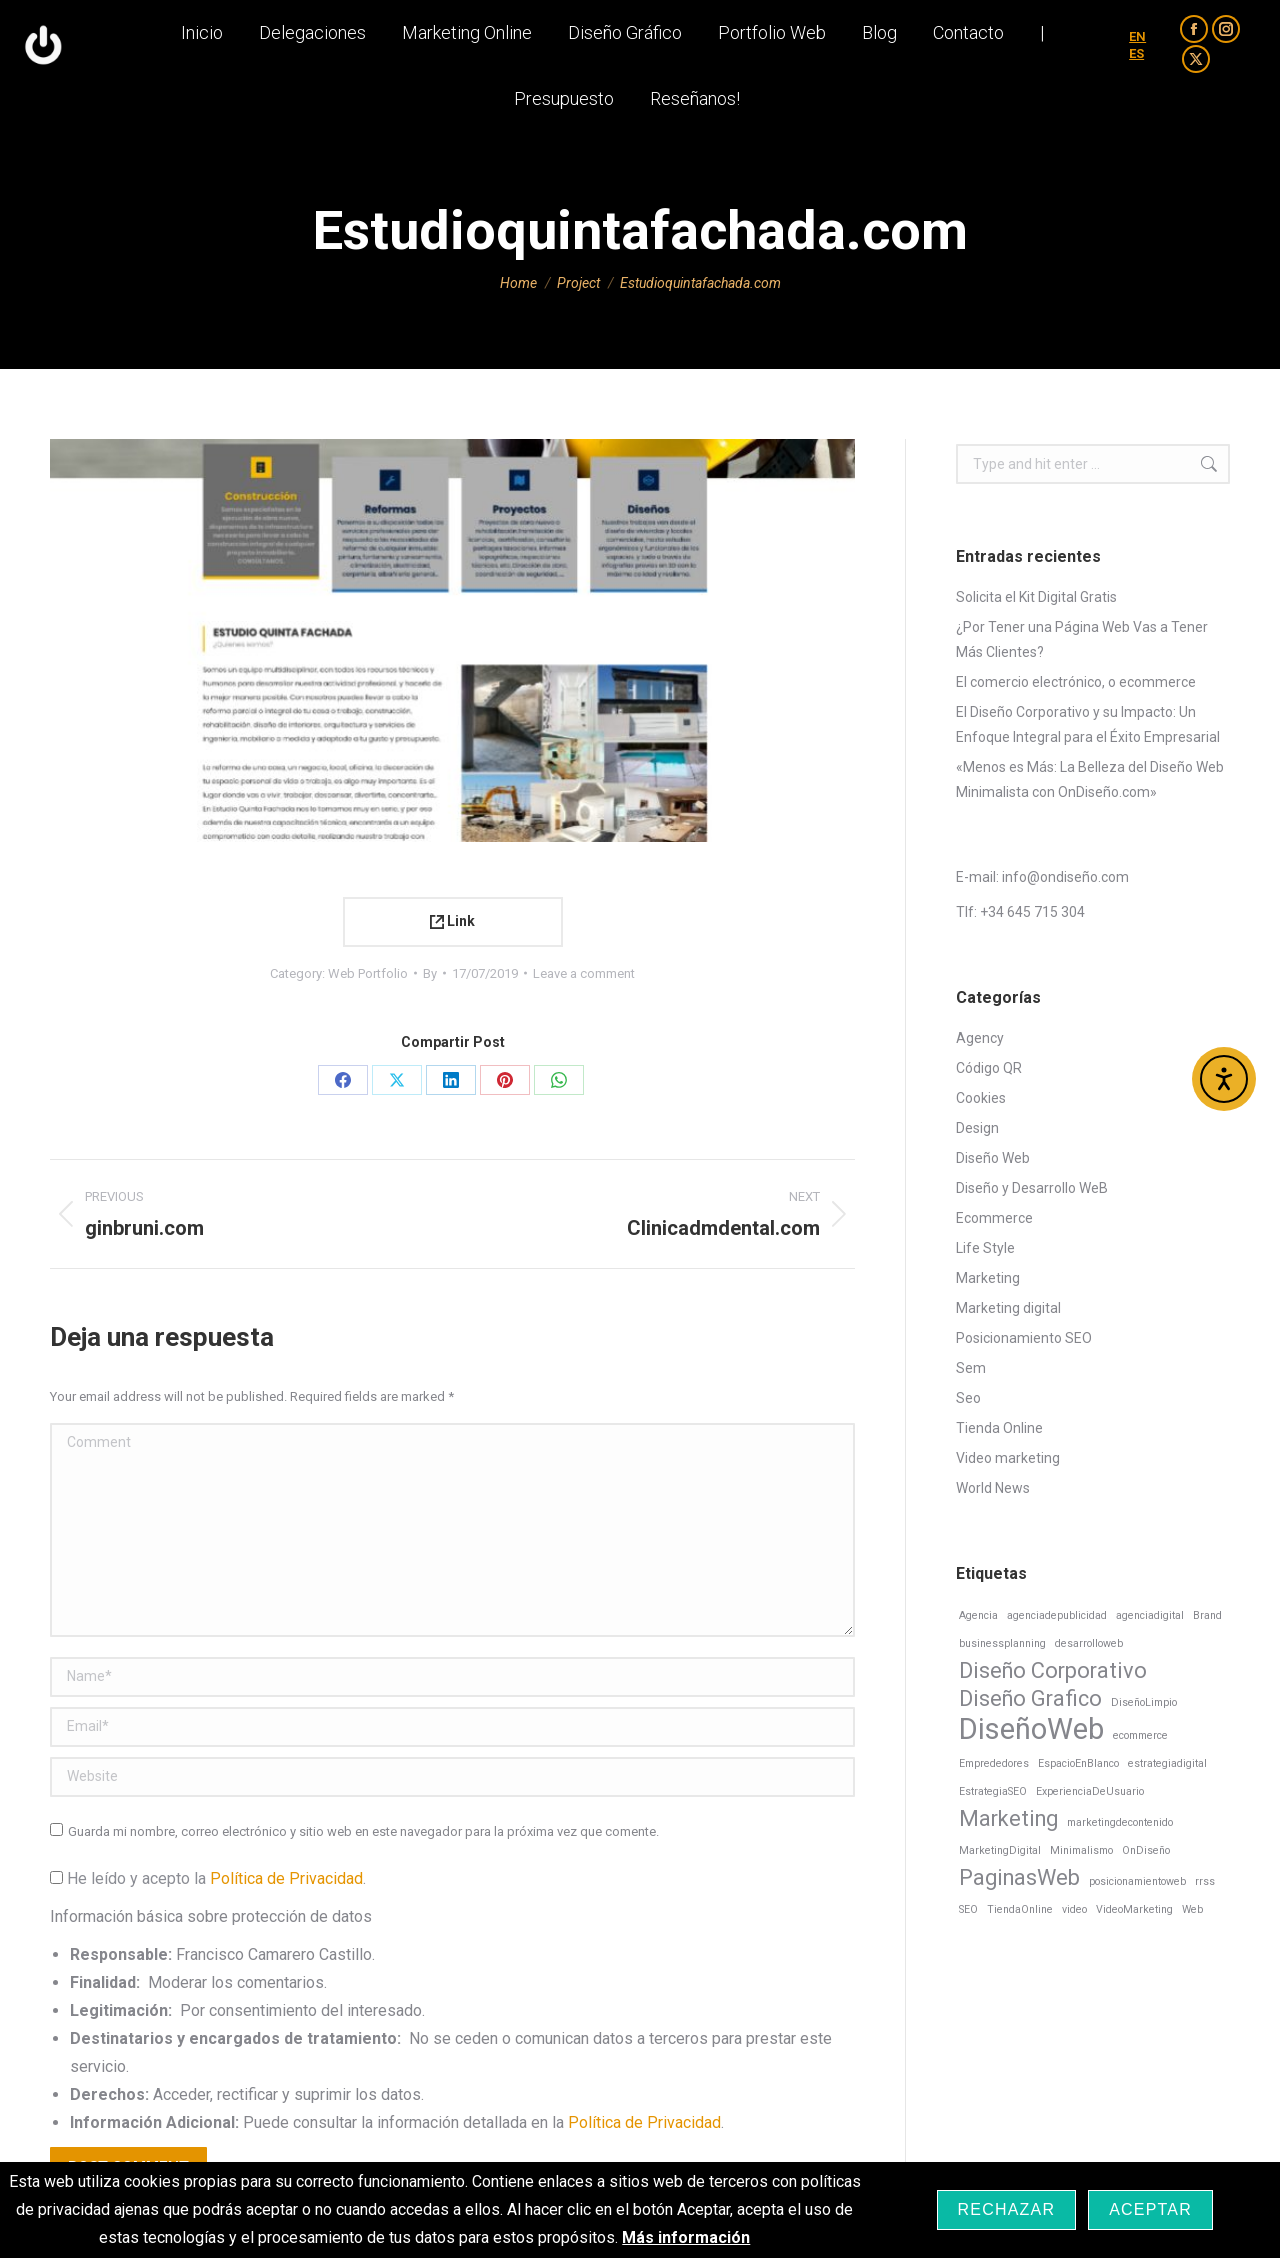 This screenshot has height=2258, width=1280. Describe the element at coordinates (978, 1615) in the screenshot. I see `Agencia [Agencia (1 elemento)]` at that location.